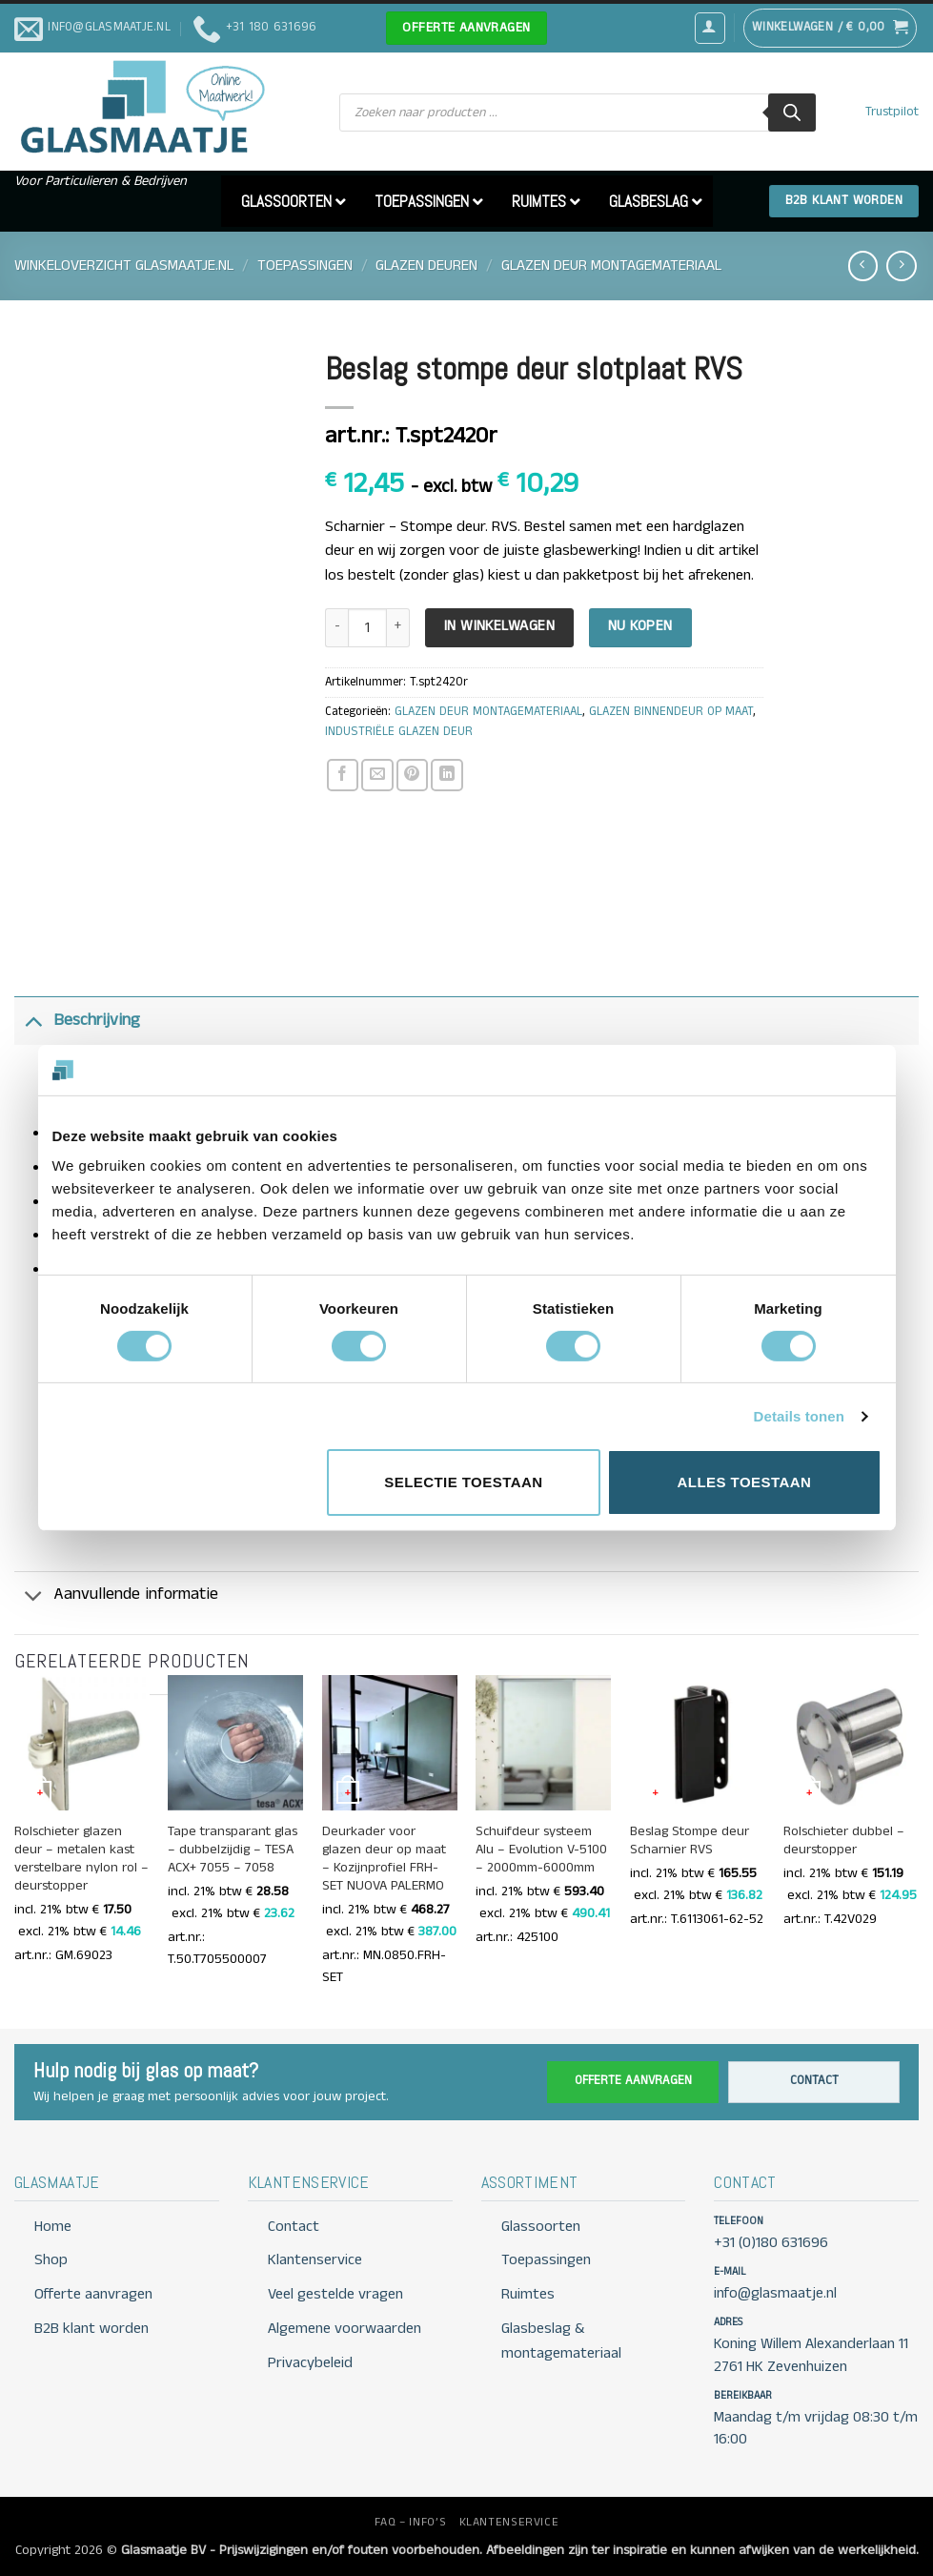 The height and width of the screenshot is (2576, 933). What do you see at coordinates (775, 2293) in the screenshot?
I see `info@glasmaatje.nl` at bounding box center [775, 2293].